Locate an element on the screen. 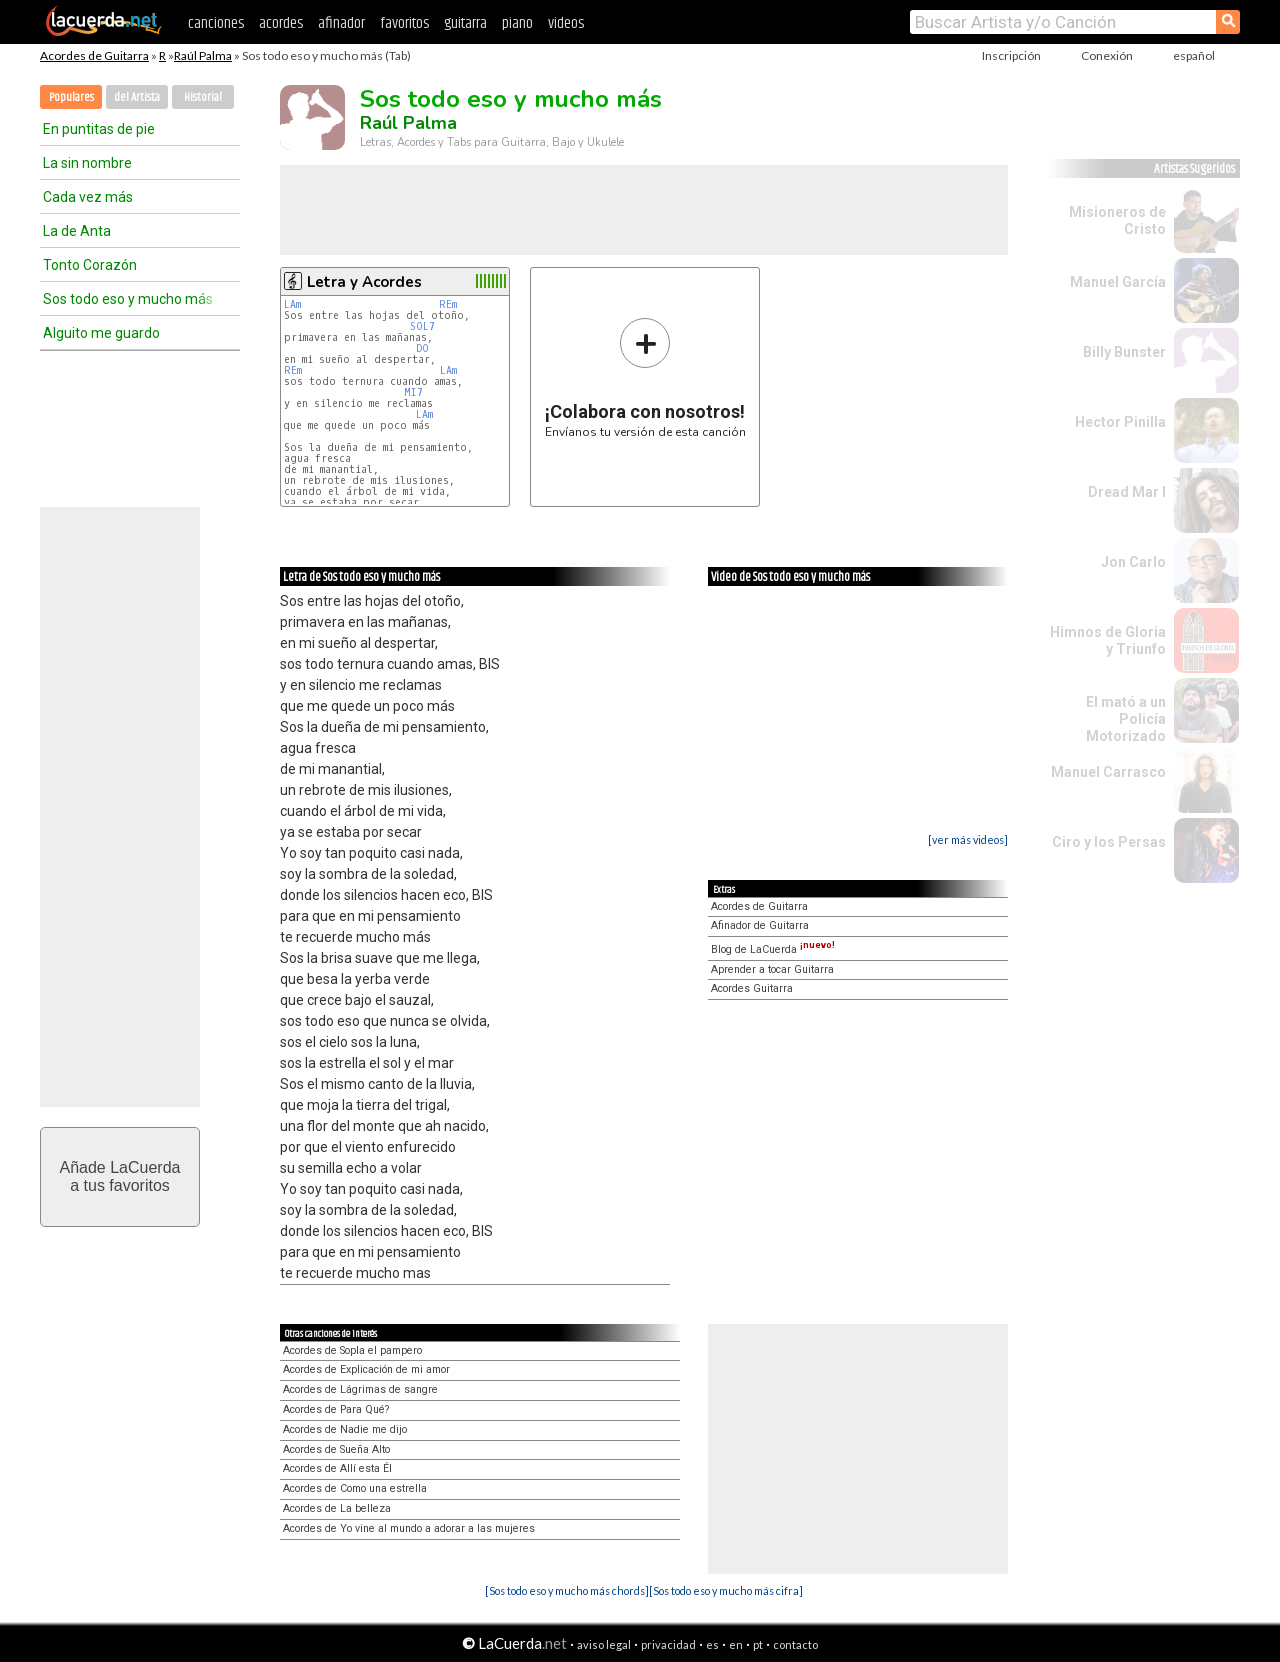 The image size is (1280, 1662). Envíanos tu versión de esta canción is located at coordinates (645, 377).